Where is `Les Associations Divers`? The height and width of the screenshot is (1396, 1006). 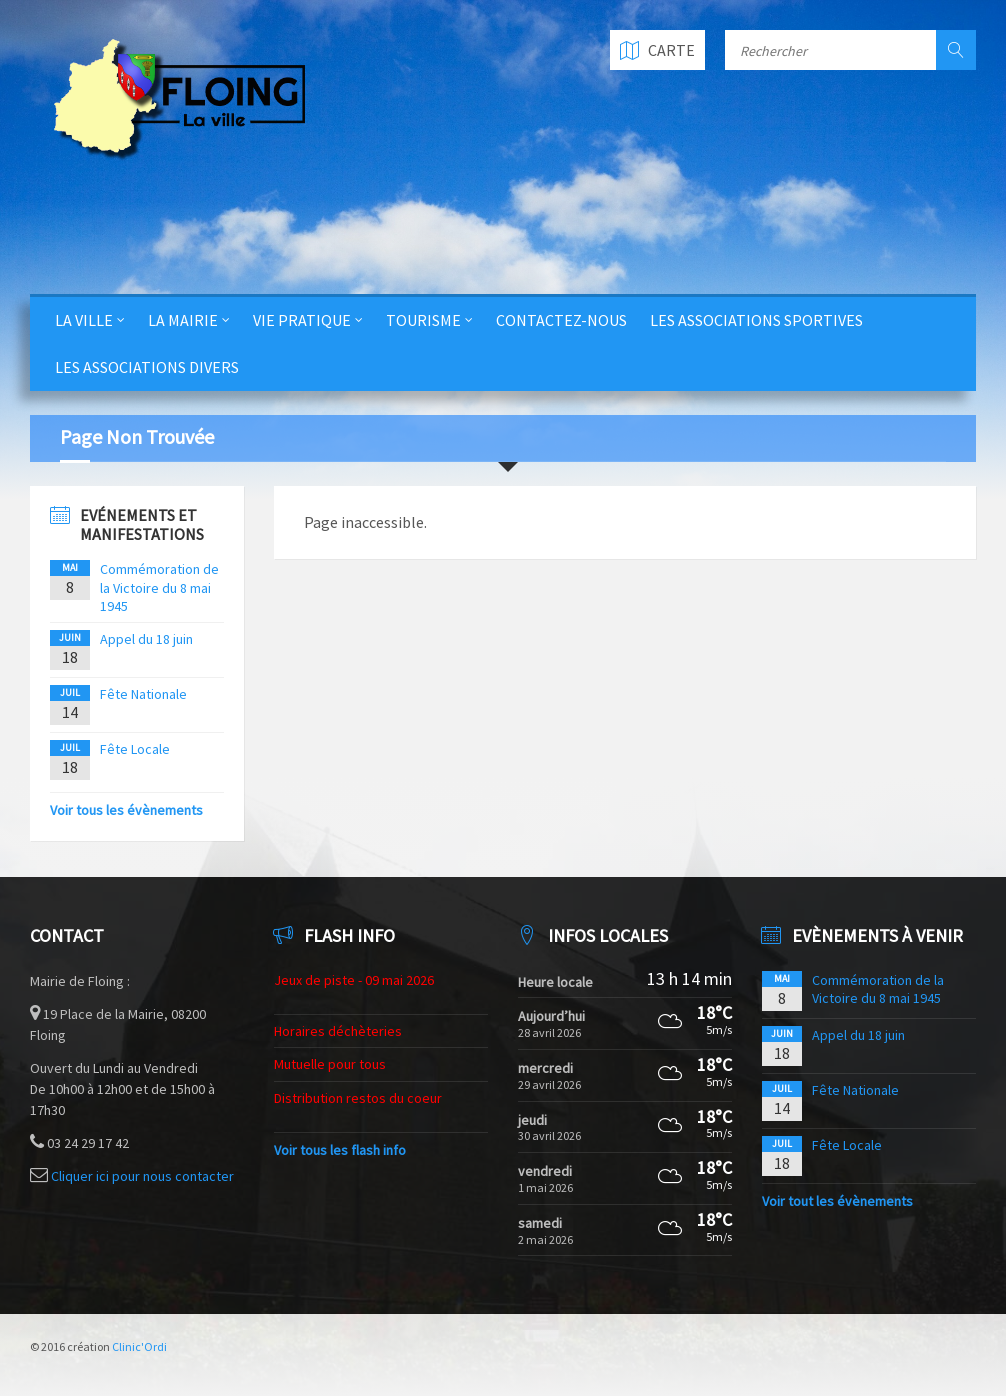
Les Associations Divers is located at coordinates (147, 367).